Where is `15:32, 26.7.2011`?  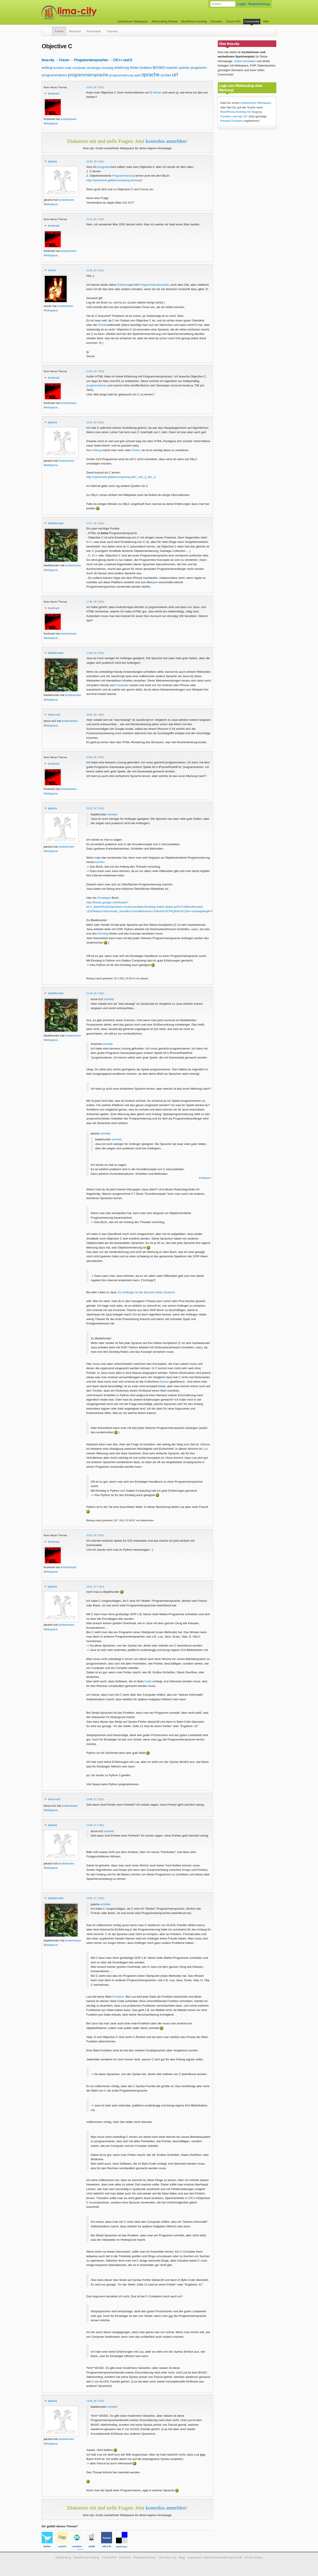
15:32, 26.7.2011 is located at coordinates (95, 422).